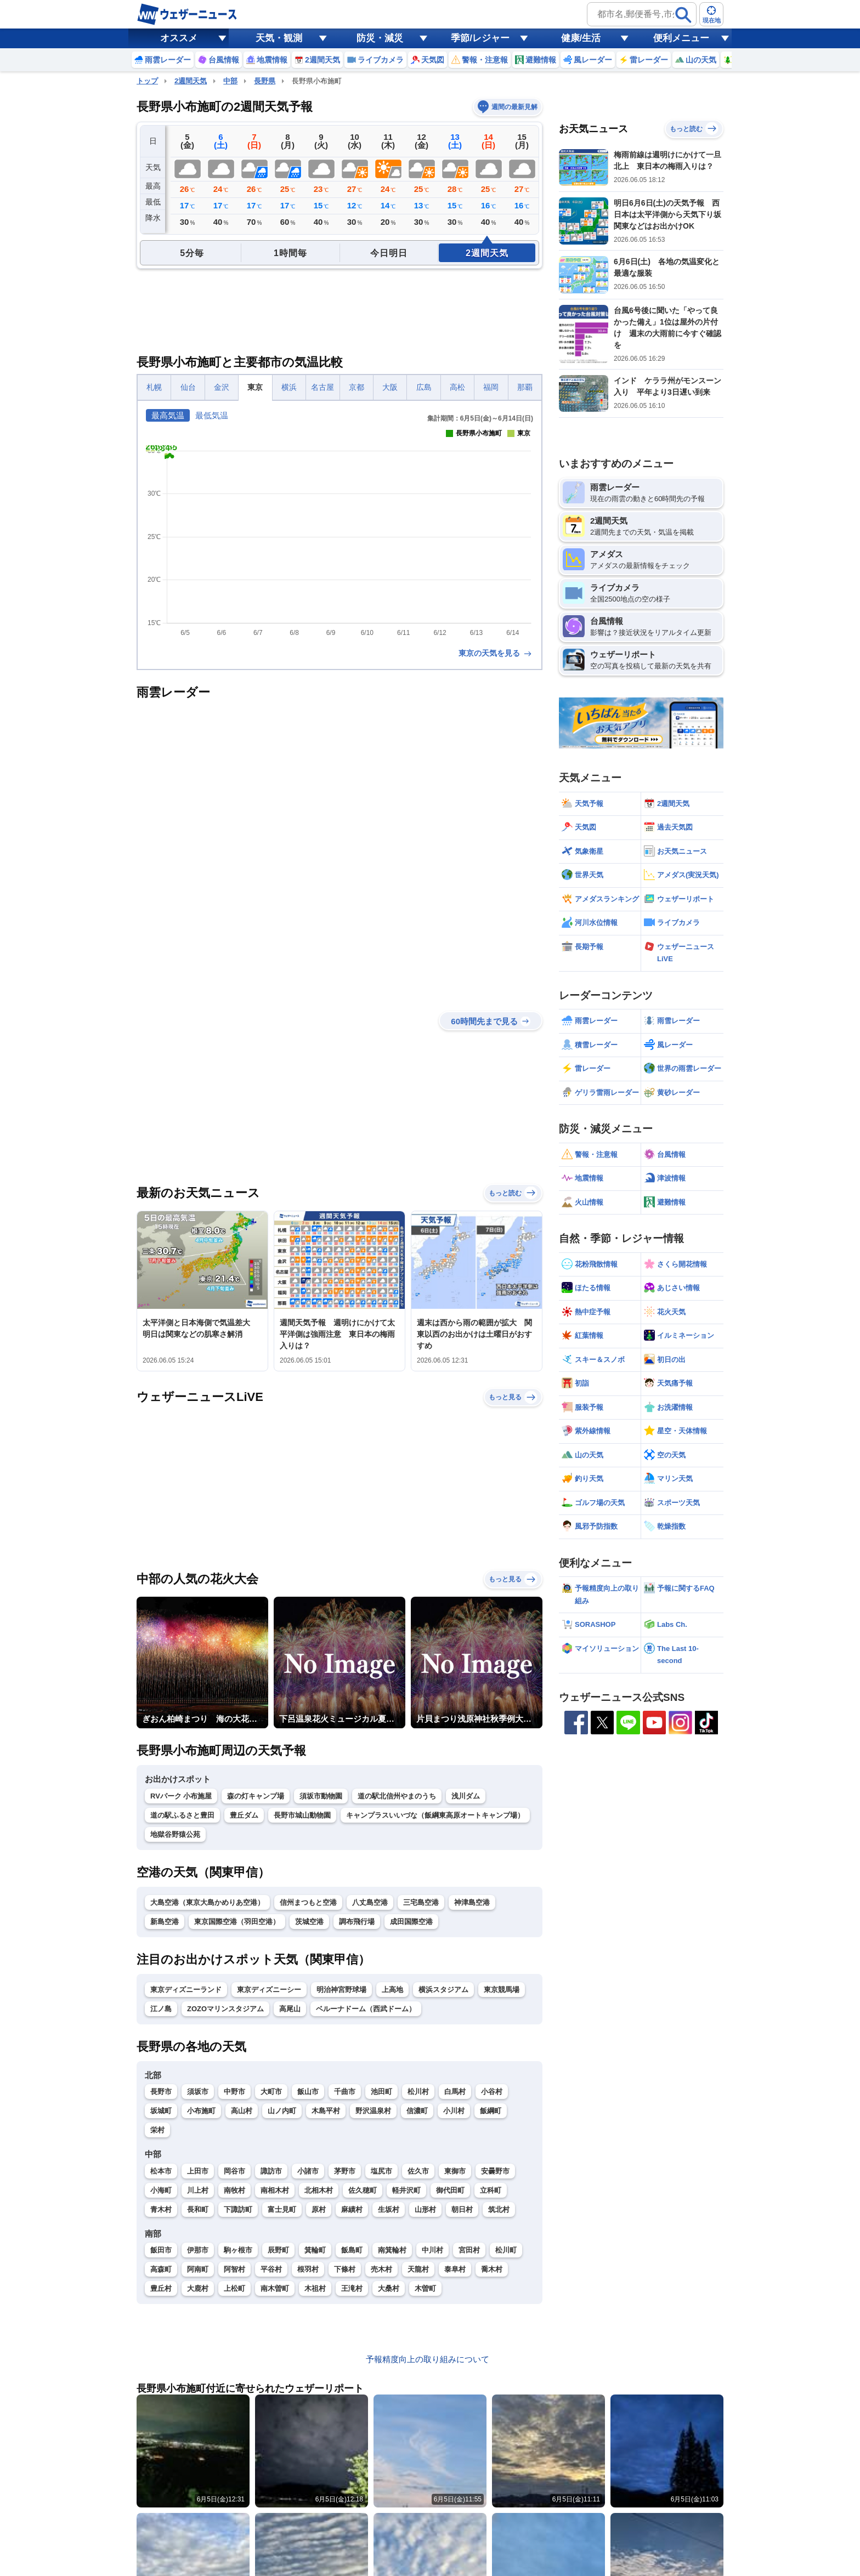 The height and width of the screenshot is (2576, 860). Describe the element at coordinates (238, 2250) in the screenshot. I see `駒ヶ根市` at that location.